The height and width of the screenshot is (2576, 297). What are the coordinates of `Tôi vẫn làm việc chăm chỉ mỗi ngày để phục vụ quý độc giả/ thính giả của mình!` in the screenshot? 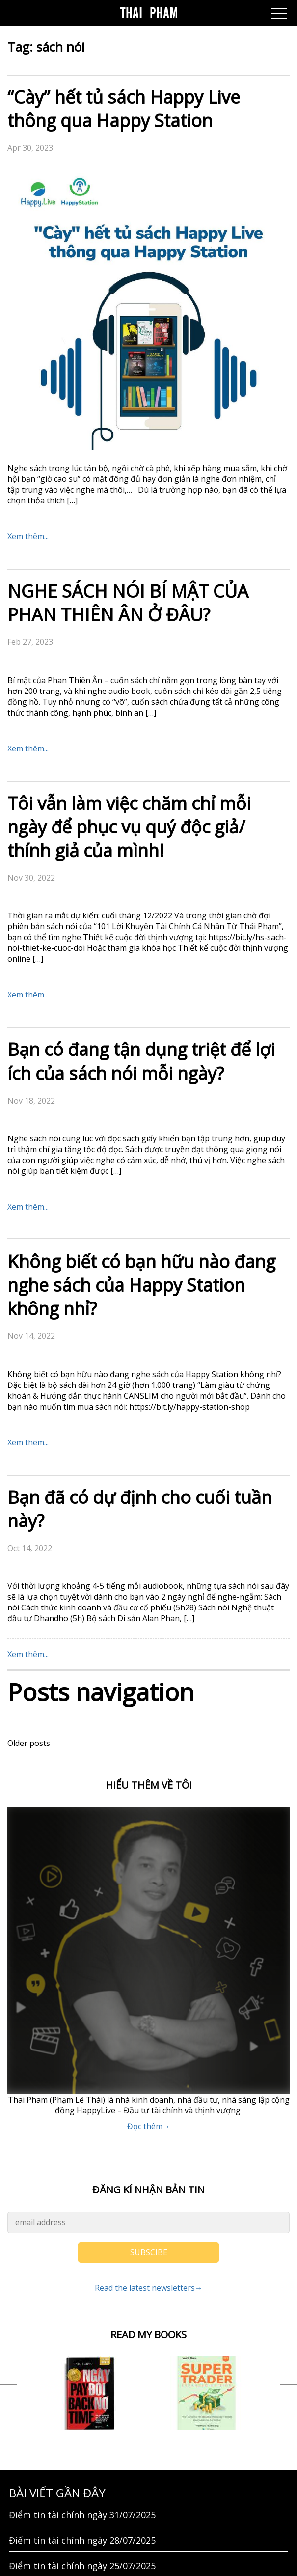 It's located at (129, 544).